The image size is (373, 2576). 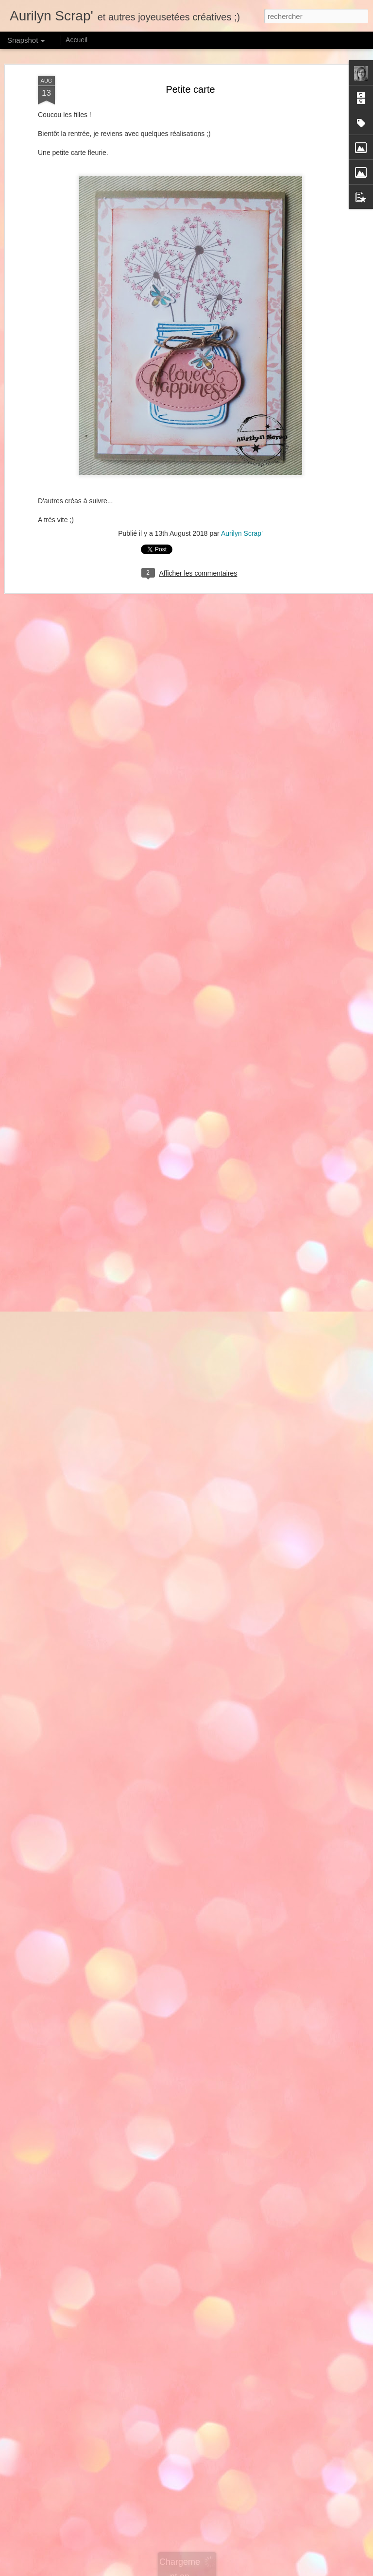 What do you see at coordinates (268, 2571) in the screenshot?
I see `Blogger` at bounding box center [268, 2571].